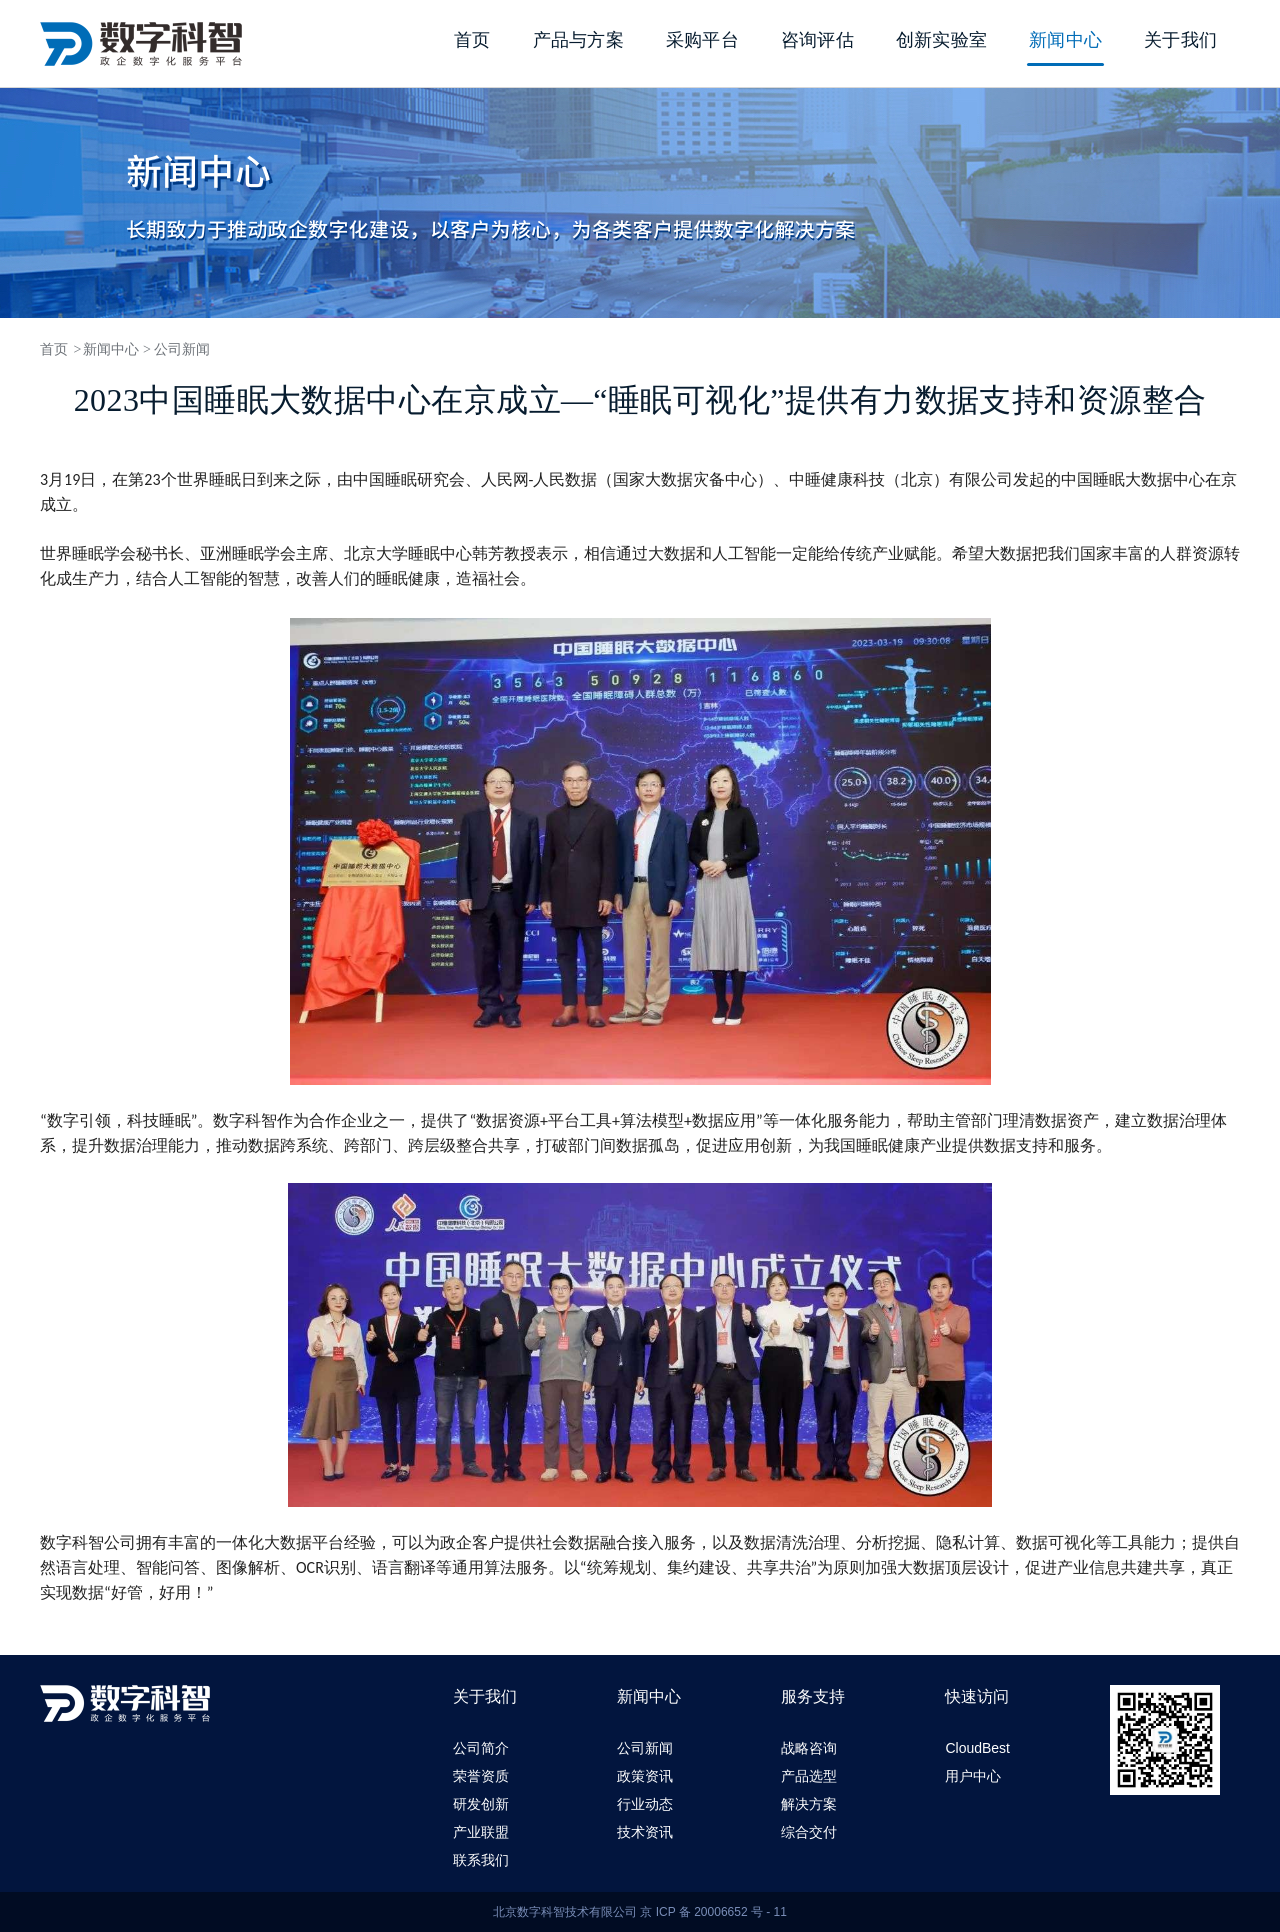 The height and width of the screenshot is (1932, 1280). Describe the element at coordinates (182, 349) in the screenshot. I see `公司新闻` at that location.